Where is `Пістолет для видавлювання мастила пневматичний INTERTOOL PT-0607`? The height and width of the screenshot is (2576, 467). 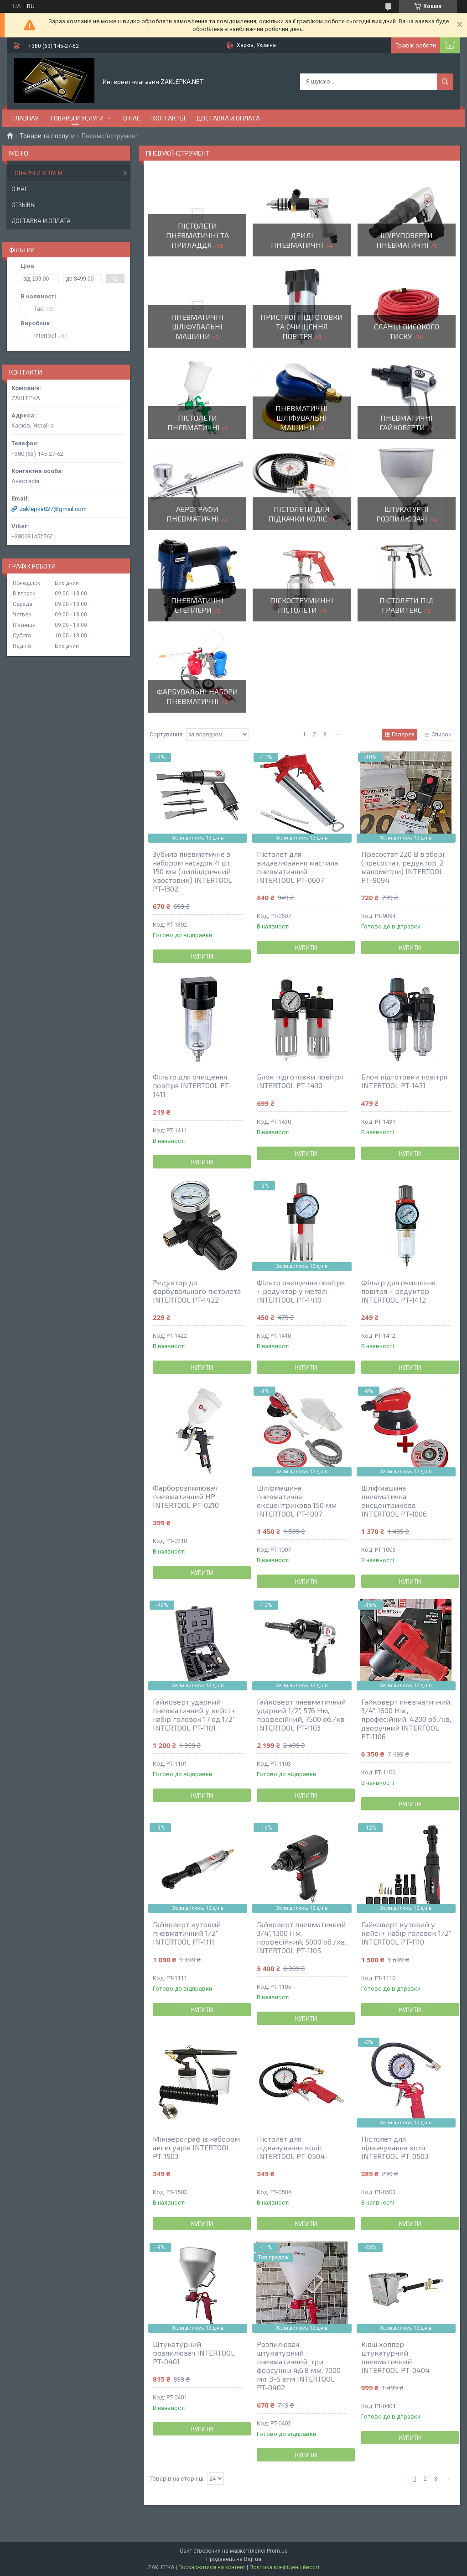
Пістолет для видавлювання мастила пневматичний INTERTOOL PT-0607 is located at coordinates (297, 867).